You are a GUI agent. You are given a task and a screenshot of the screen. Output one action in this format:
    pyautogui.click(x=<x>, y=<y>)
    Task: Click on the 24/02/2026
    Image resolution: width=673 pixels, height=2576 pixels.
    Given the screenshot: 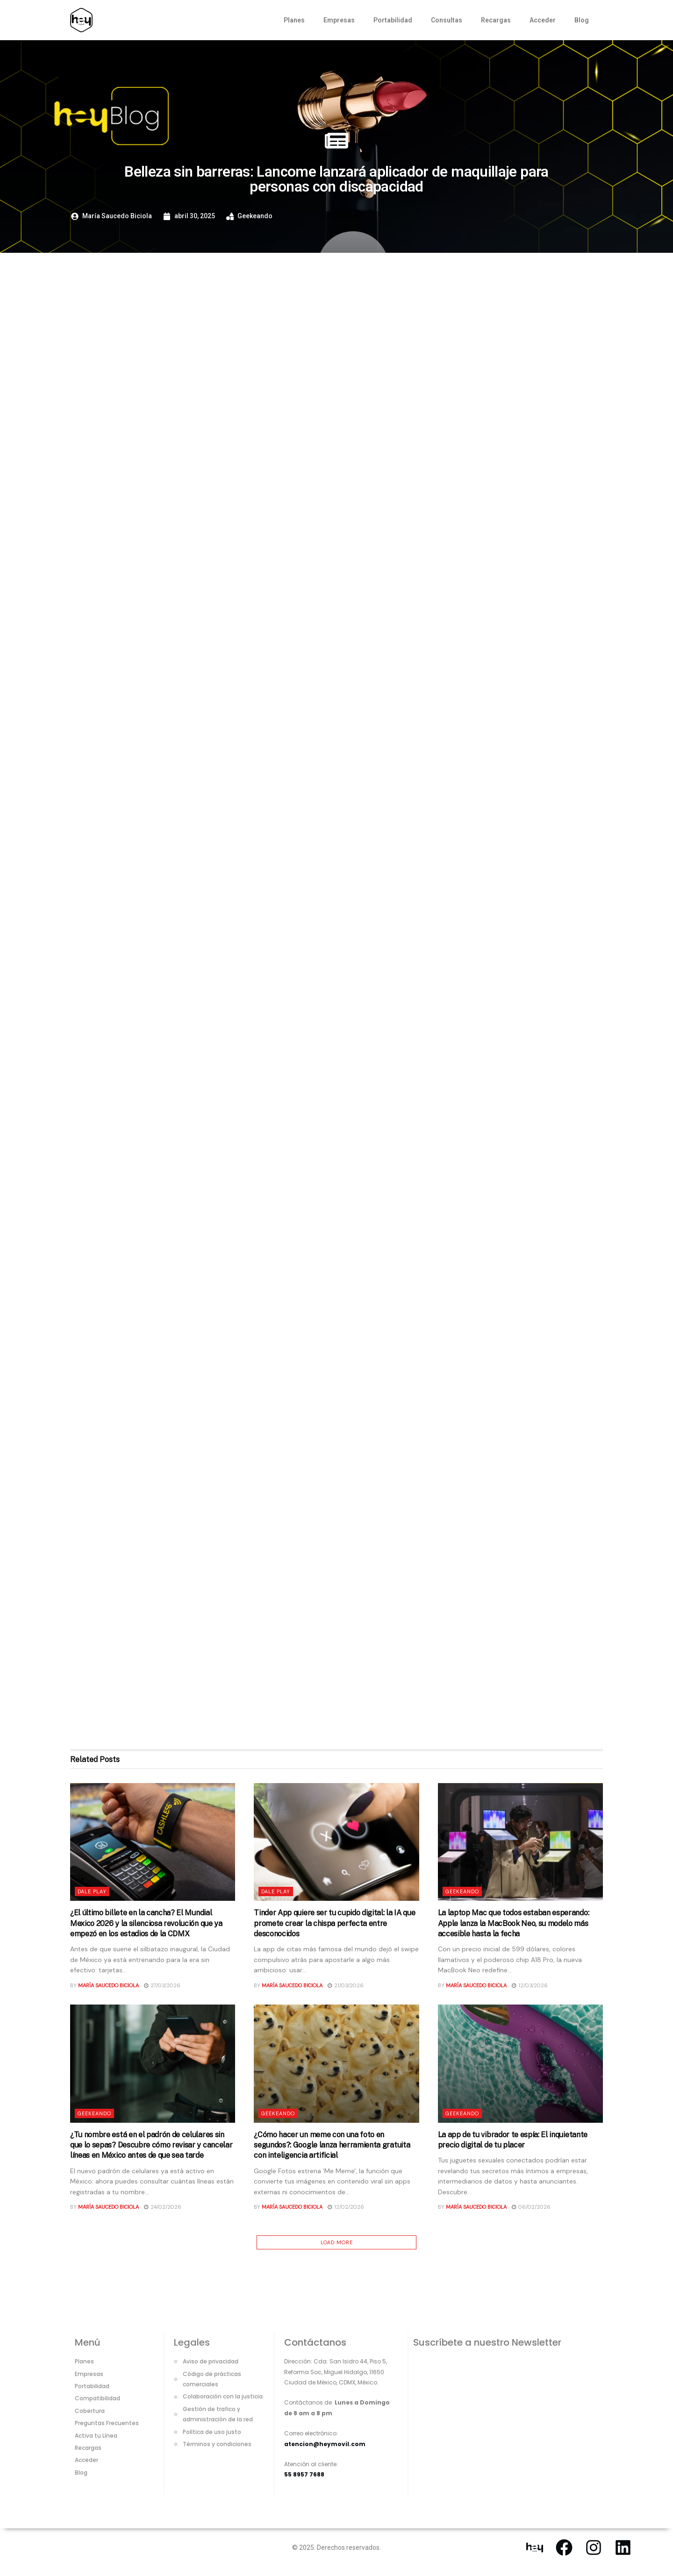 What is the action you would take?
    pyautogui.click(x=162, y=2207)
    